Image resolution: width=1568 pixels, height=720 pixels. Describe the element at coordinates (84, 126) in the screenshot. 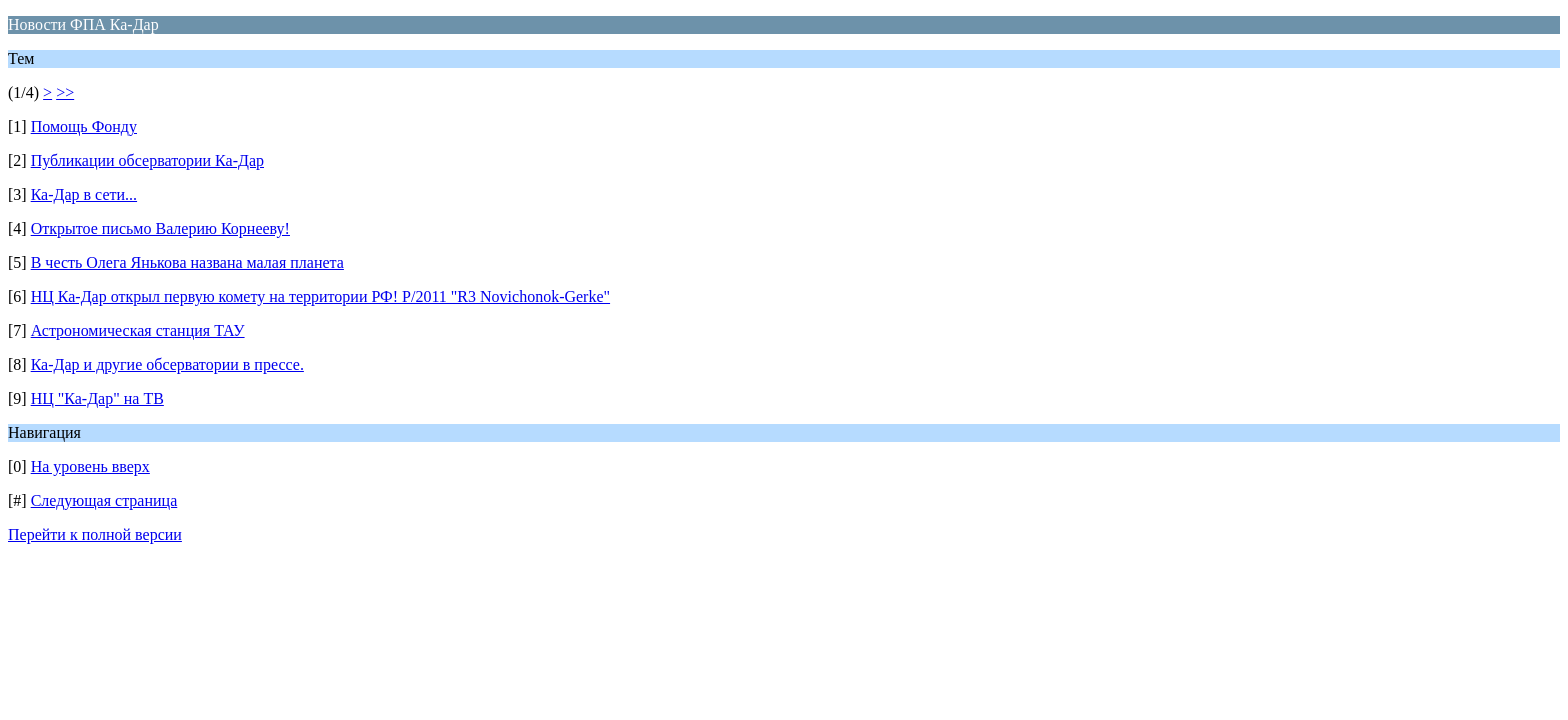

I see `Помощь Фонду` at that location.